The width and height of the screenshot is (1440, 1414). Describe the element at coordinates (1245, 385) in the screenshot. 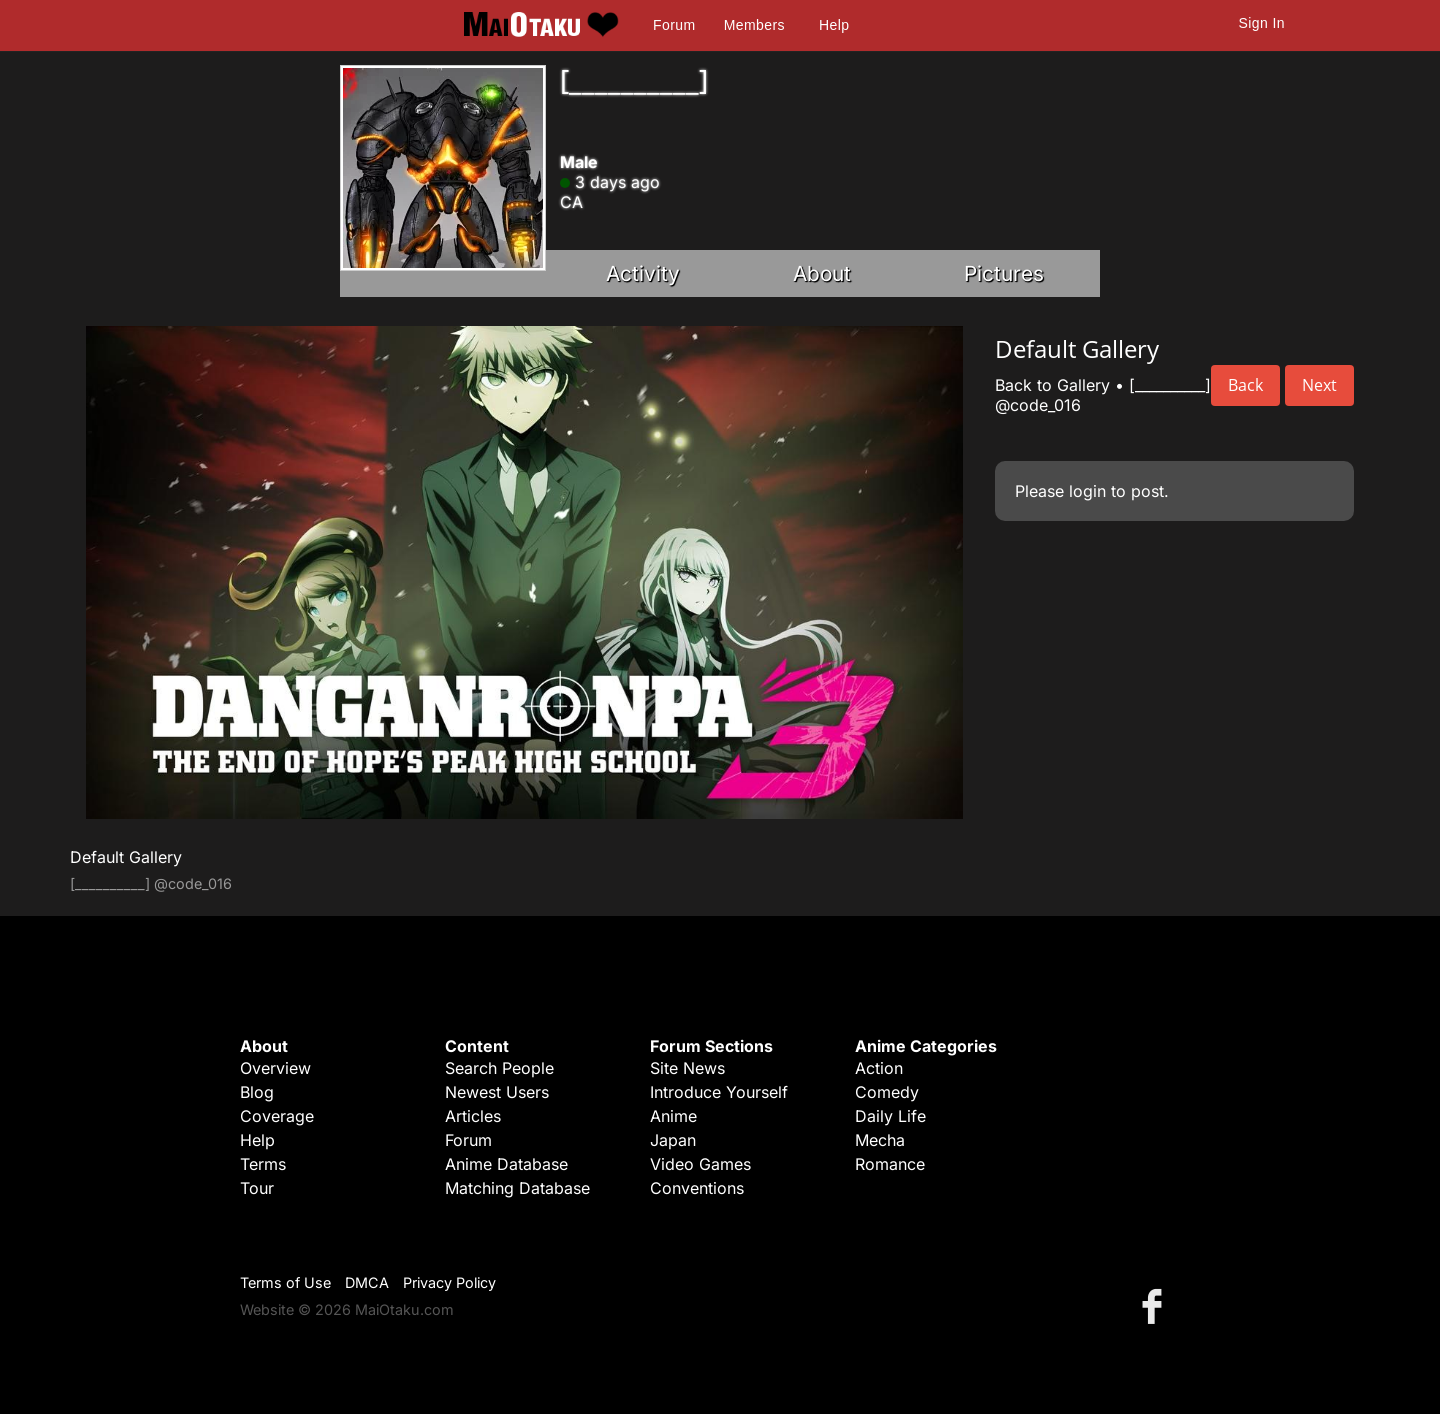

I see `Back` at that location.